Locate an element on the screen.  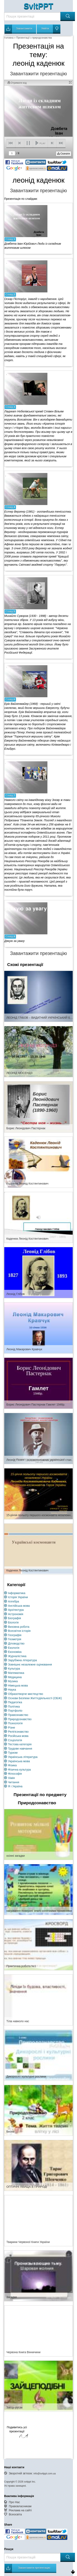
Екологія is located at coordinates (13, 1647).